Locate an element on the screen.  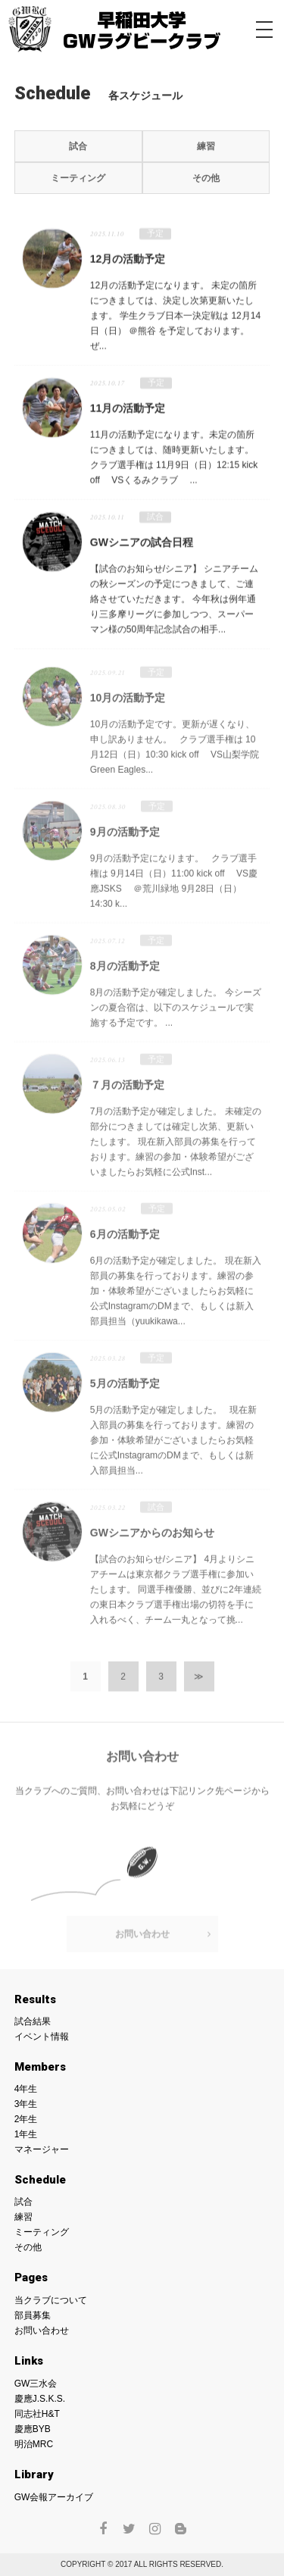
明治MRC is located at coordinates (33, 2444).